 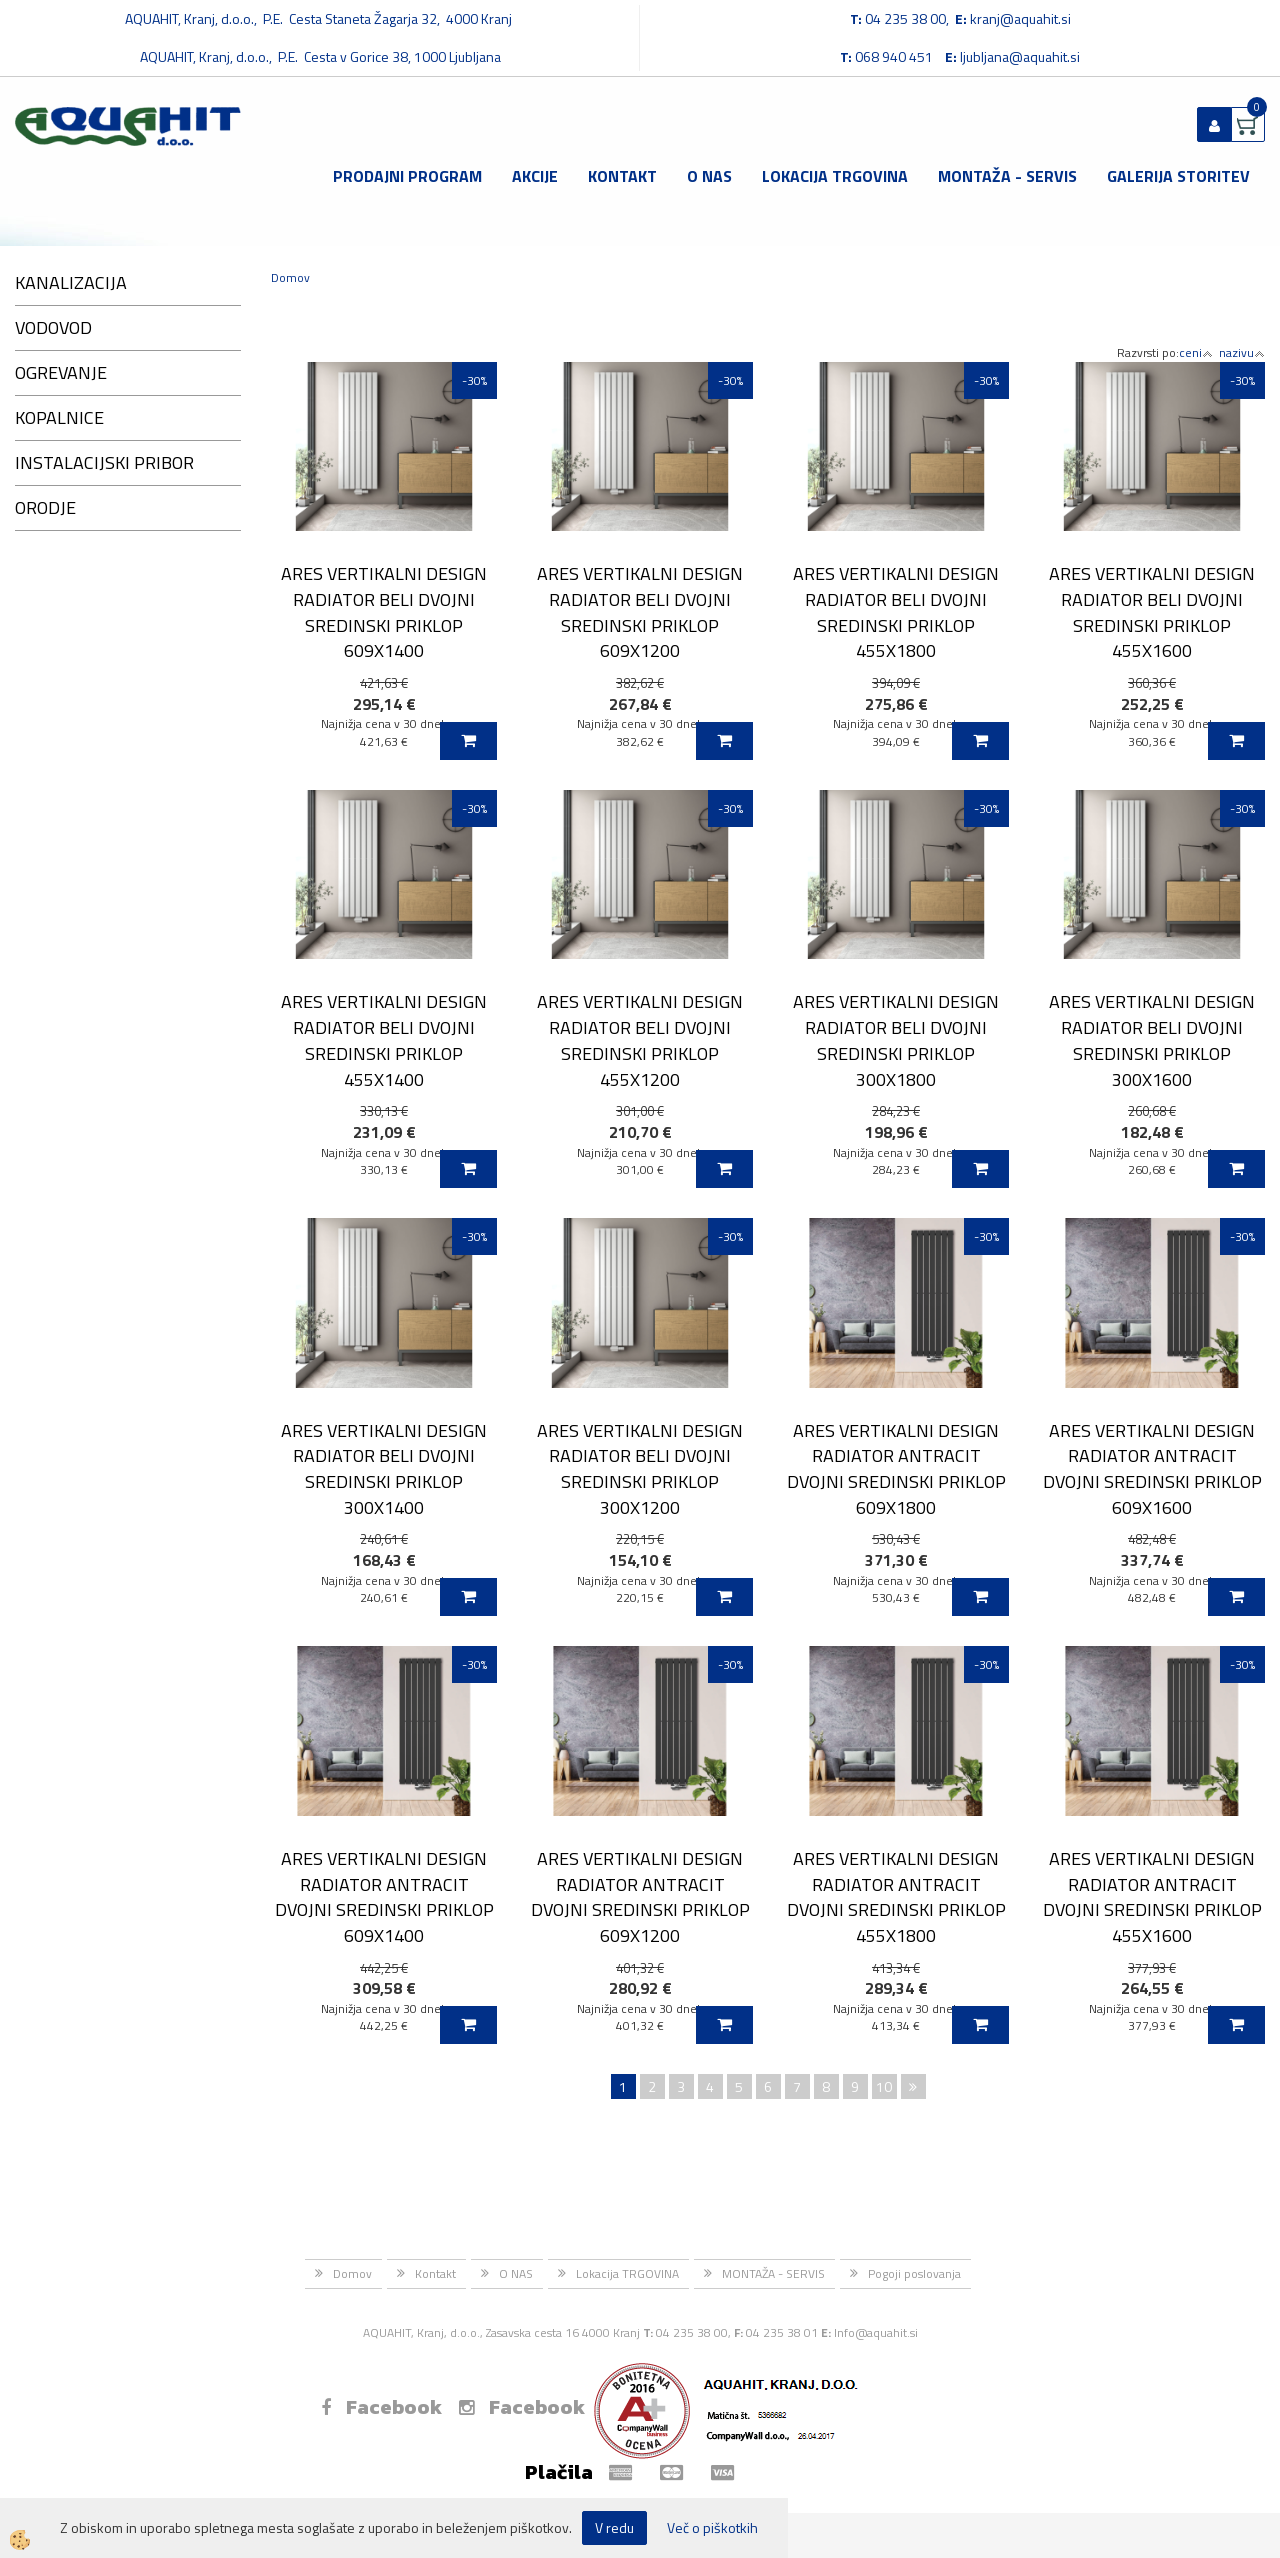 What do you see at coordinates (1152, 1897) in the screenshot?
I see `ARES VERTIKALNI DESIGN RADIATOR ANTRACIT DVOJNI SREDINSKI PRIKLOP 455X1600` at bounding box center [1152, 1897].